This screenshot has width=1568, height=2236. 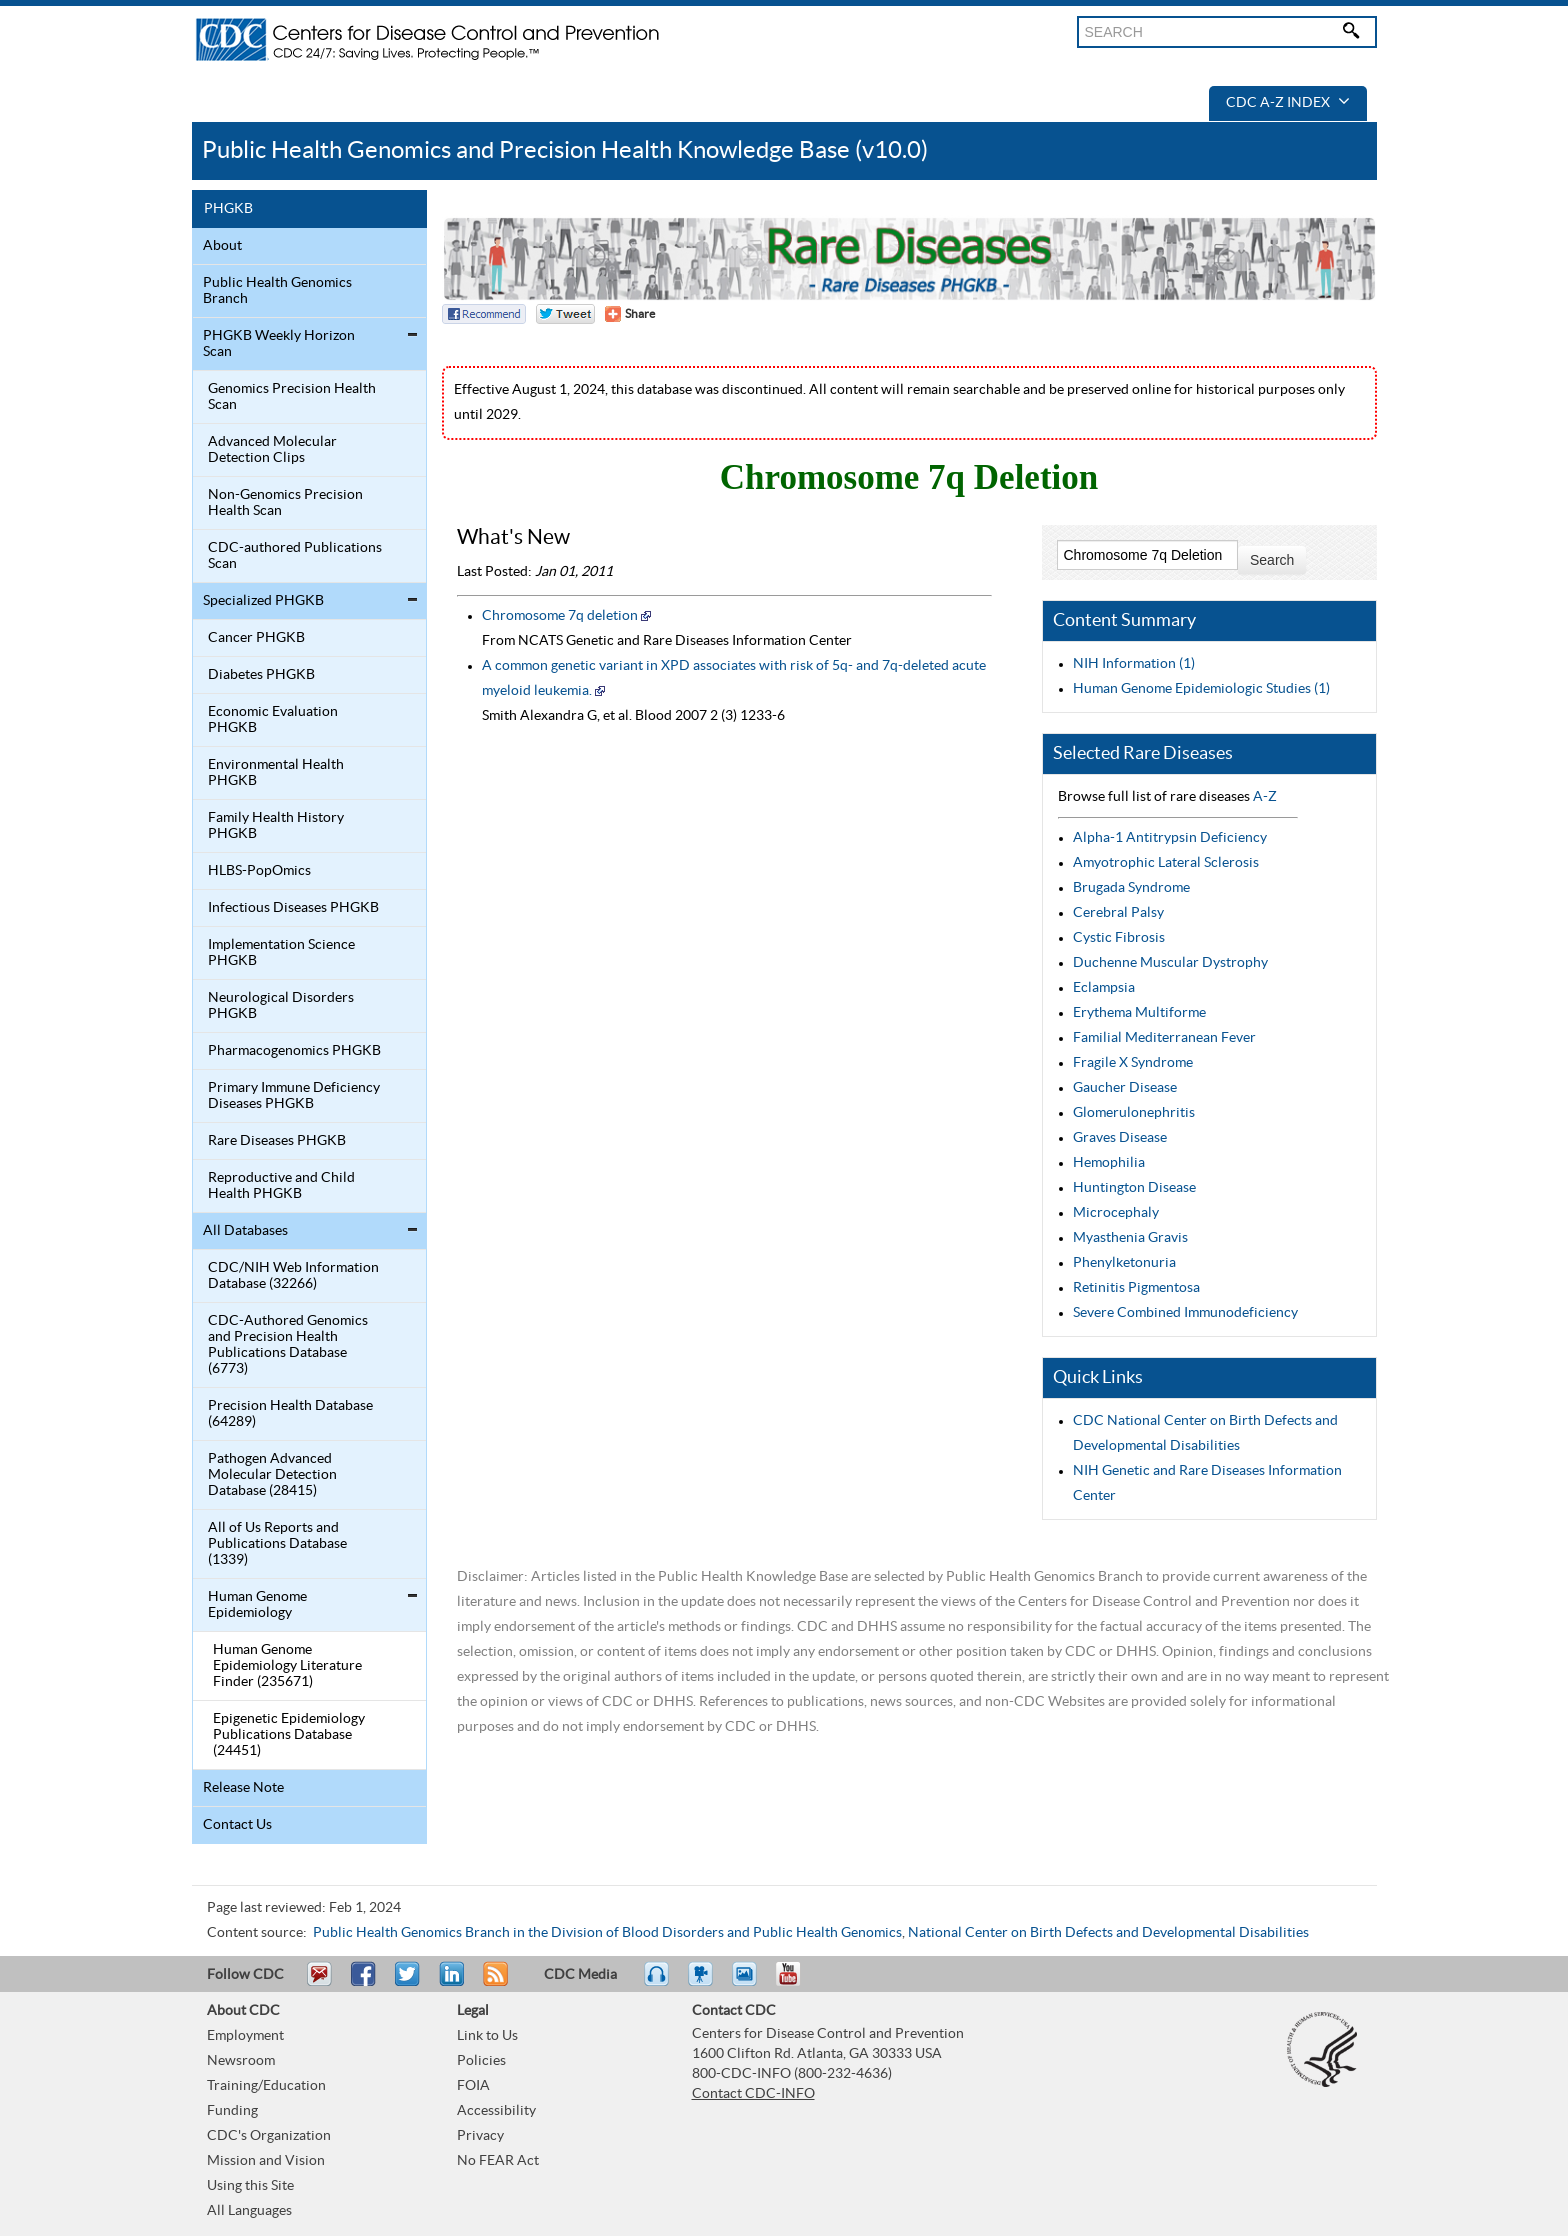 What do you see at coordinates (1119, 938) in the screenshot?
I see `Cystic Fibrosis` at bounding box center [1119, 938].